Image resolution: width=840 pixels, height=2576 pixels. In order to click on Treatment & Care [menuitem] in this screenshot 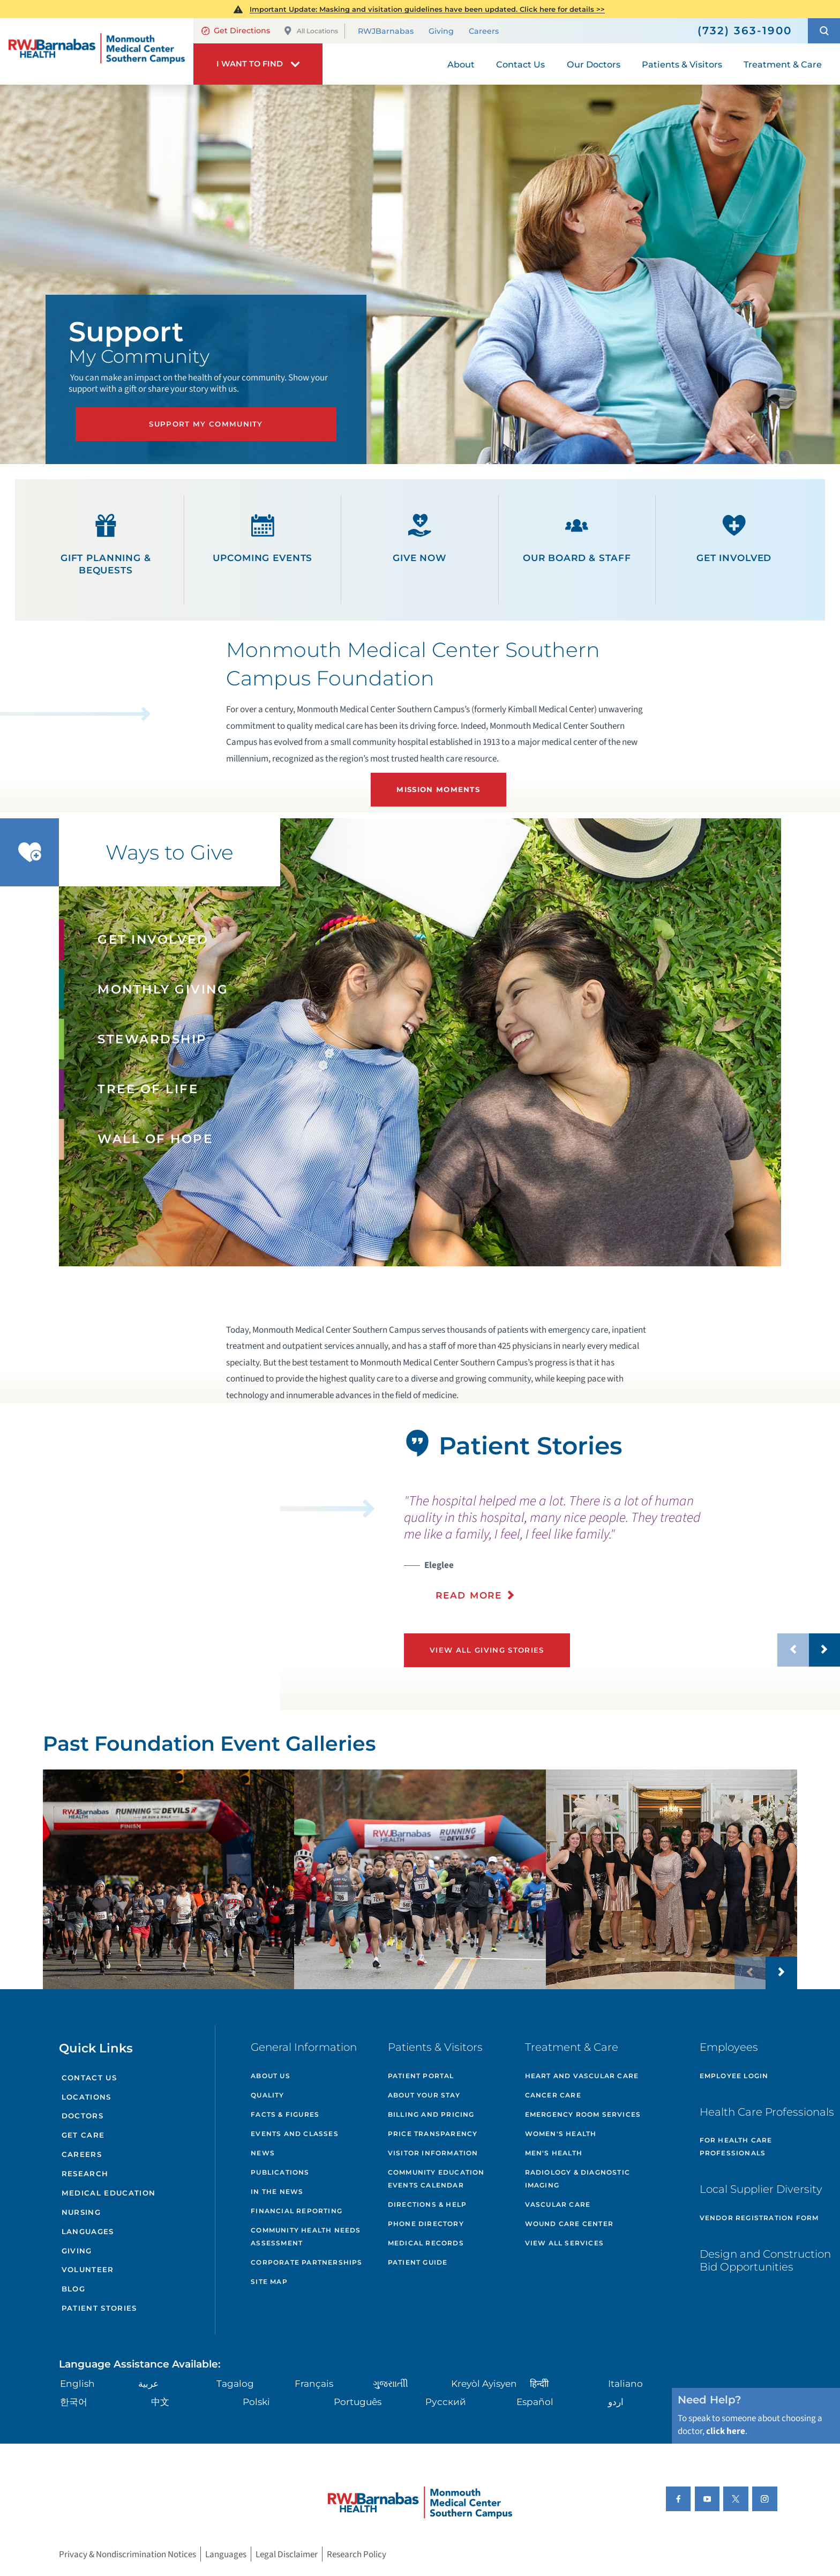, I will do `click(783, 64)`.